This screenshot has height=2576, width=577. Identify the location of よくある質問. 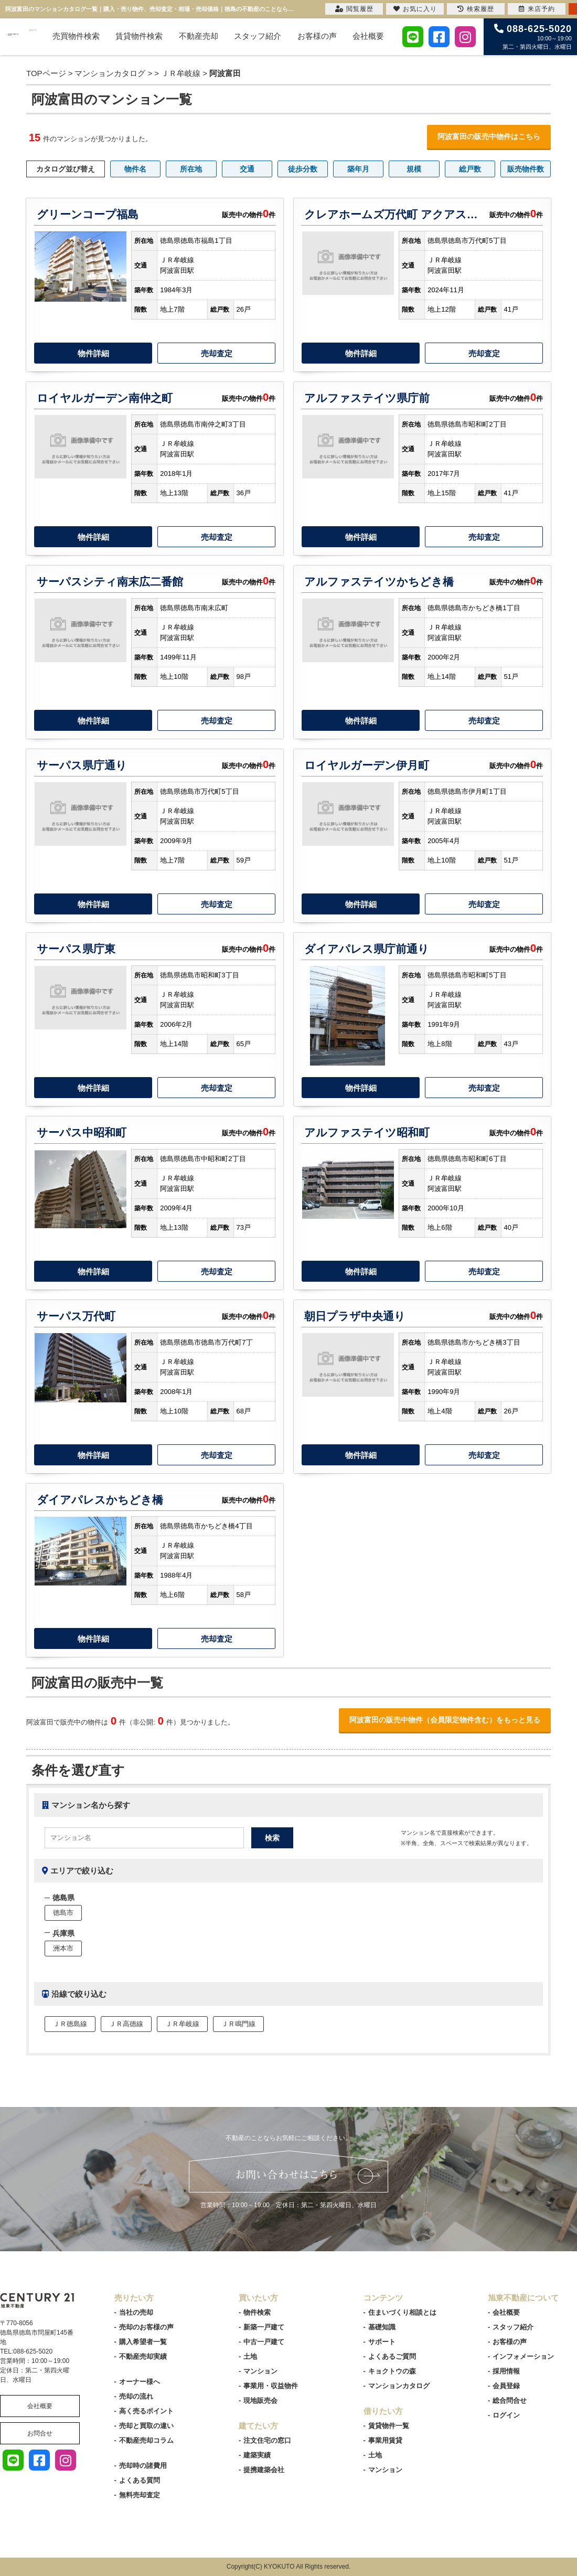
(139, 2480).